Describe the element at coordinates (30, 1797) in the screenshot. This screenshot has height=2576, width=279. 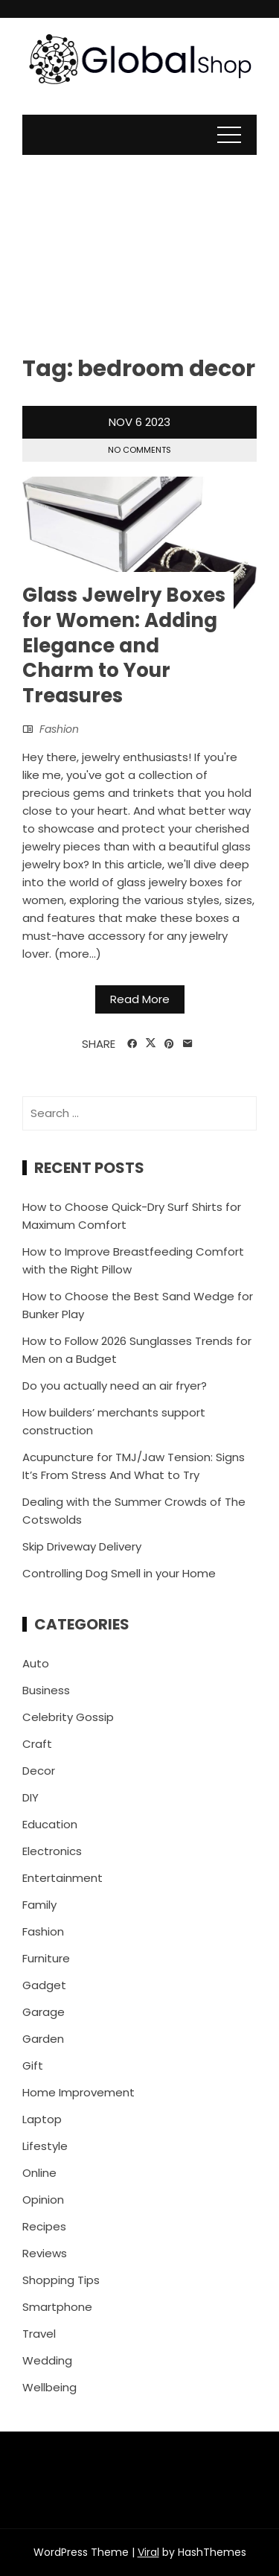
I see `DIY` at that location.